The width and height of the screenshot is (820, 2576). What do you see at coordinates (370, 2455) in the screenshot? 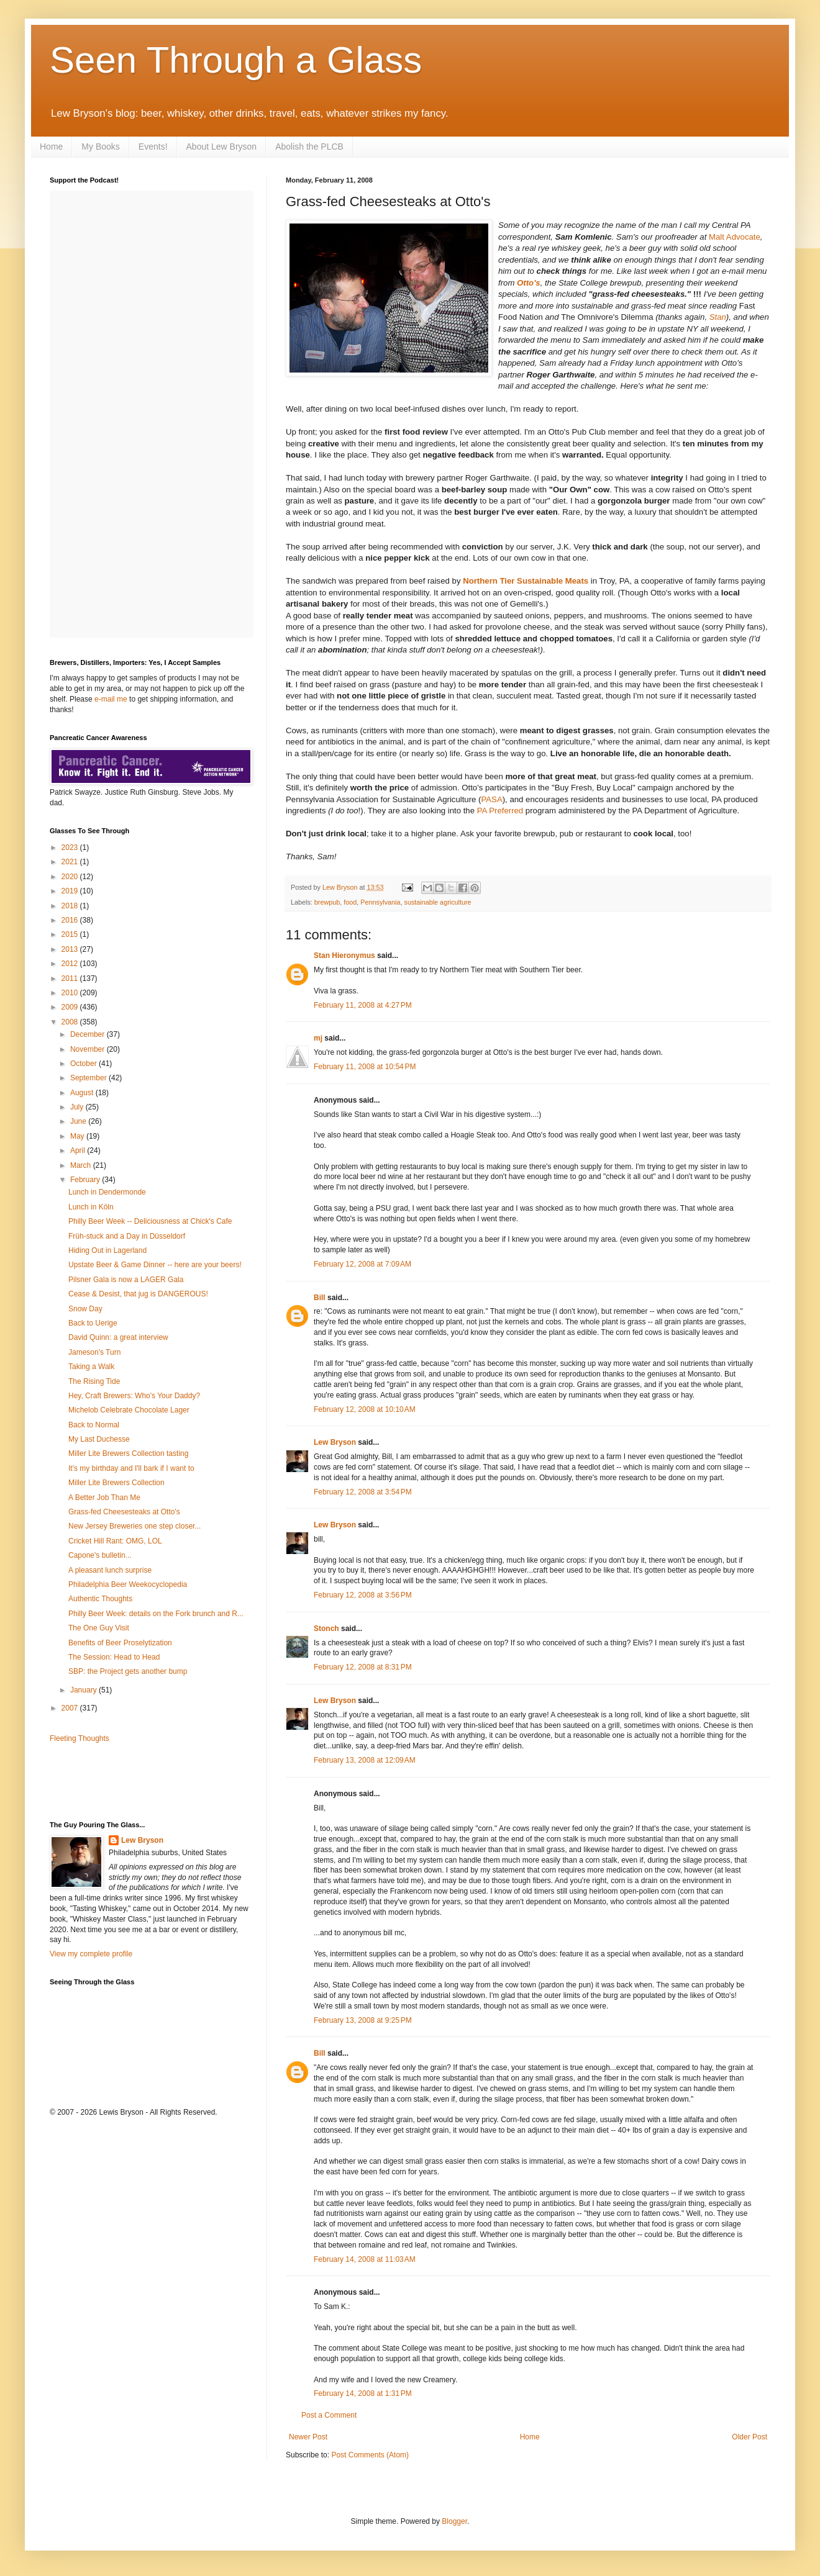
I see `Post Comments (Atom)` at bounding box center [370, 2455].